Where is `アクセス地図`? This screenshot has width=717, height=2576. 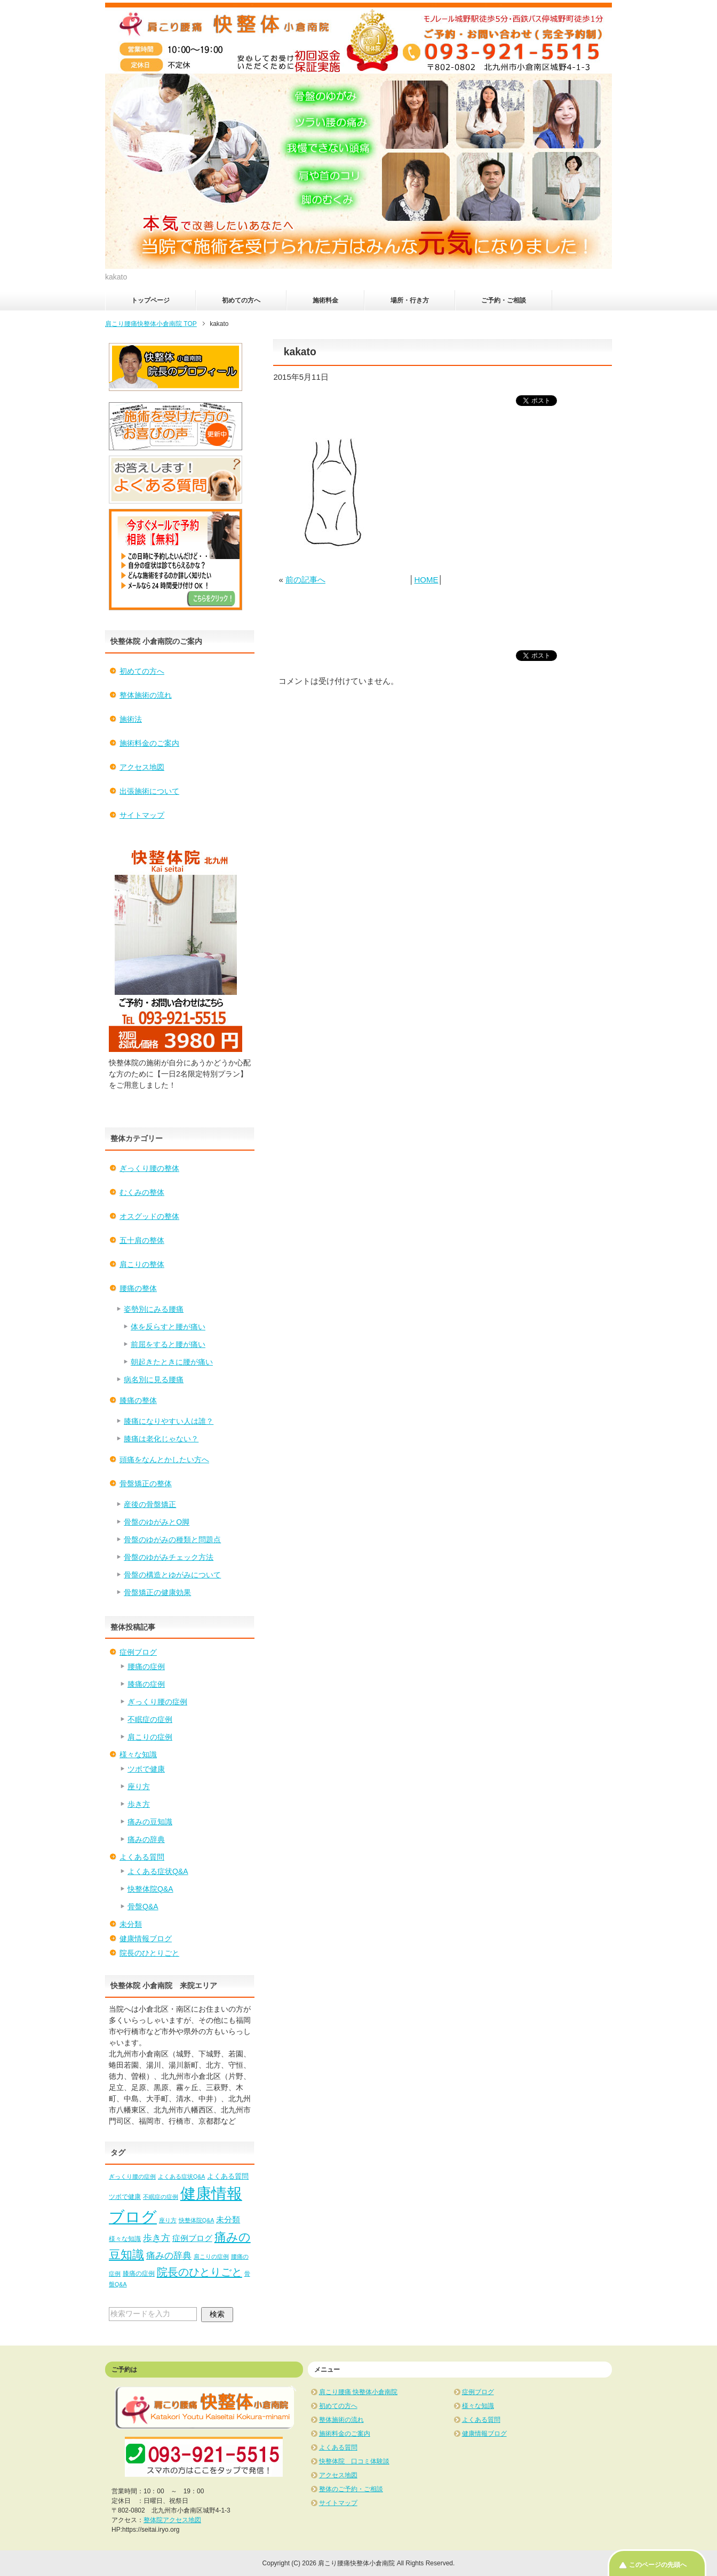
アクセス地図 is located at coordinates (142, 767).